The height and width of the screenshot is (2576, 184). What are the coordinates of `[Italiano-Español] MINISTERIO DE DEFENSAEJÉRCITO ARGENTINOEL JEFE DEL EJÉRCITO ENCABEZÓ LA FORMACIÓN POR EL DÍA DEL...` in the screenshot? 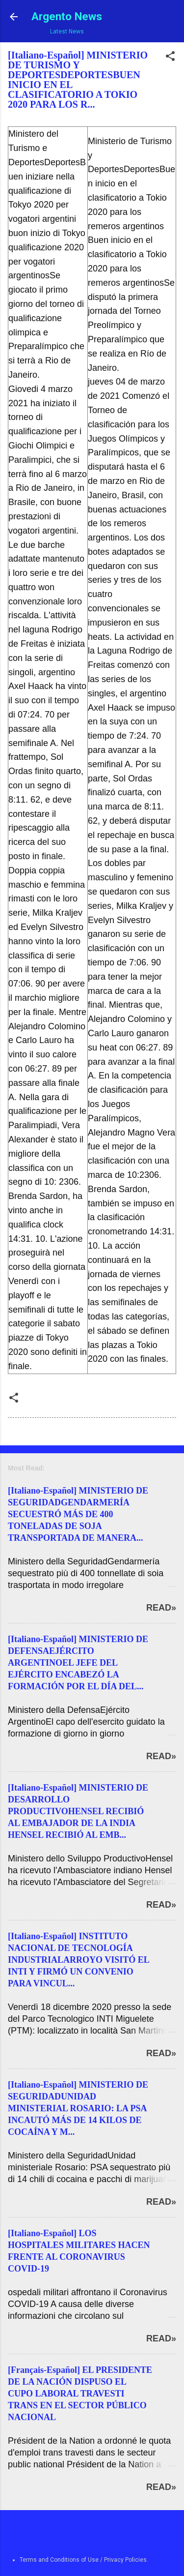 It's located at (78, 1662).